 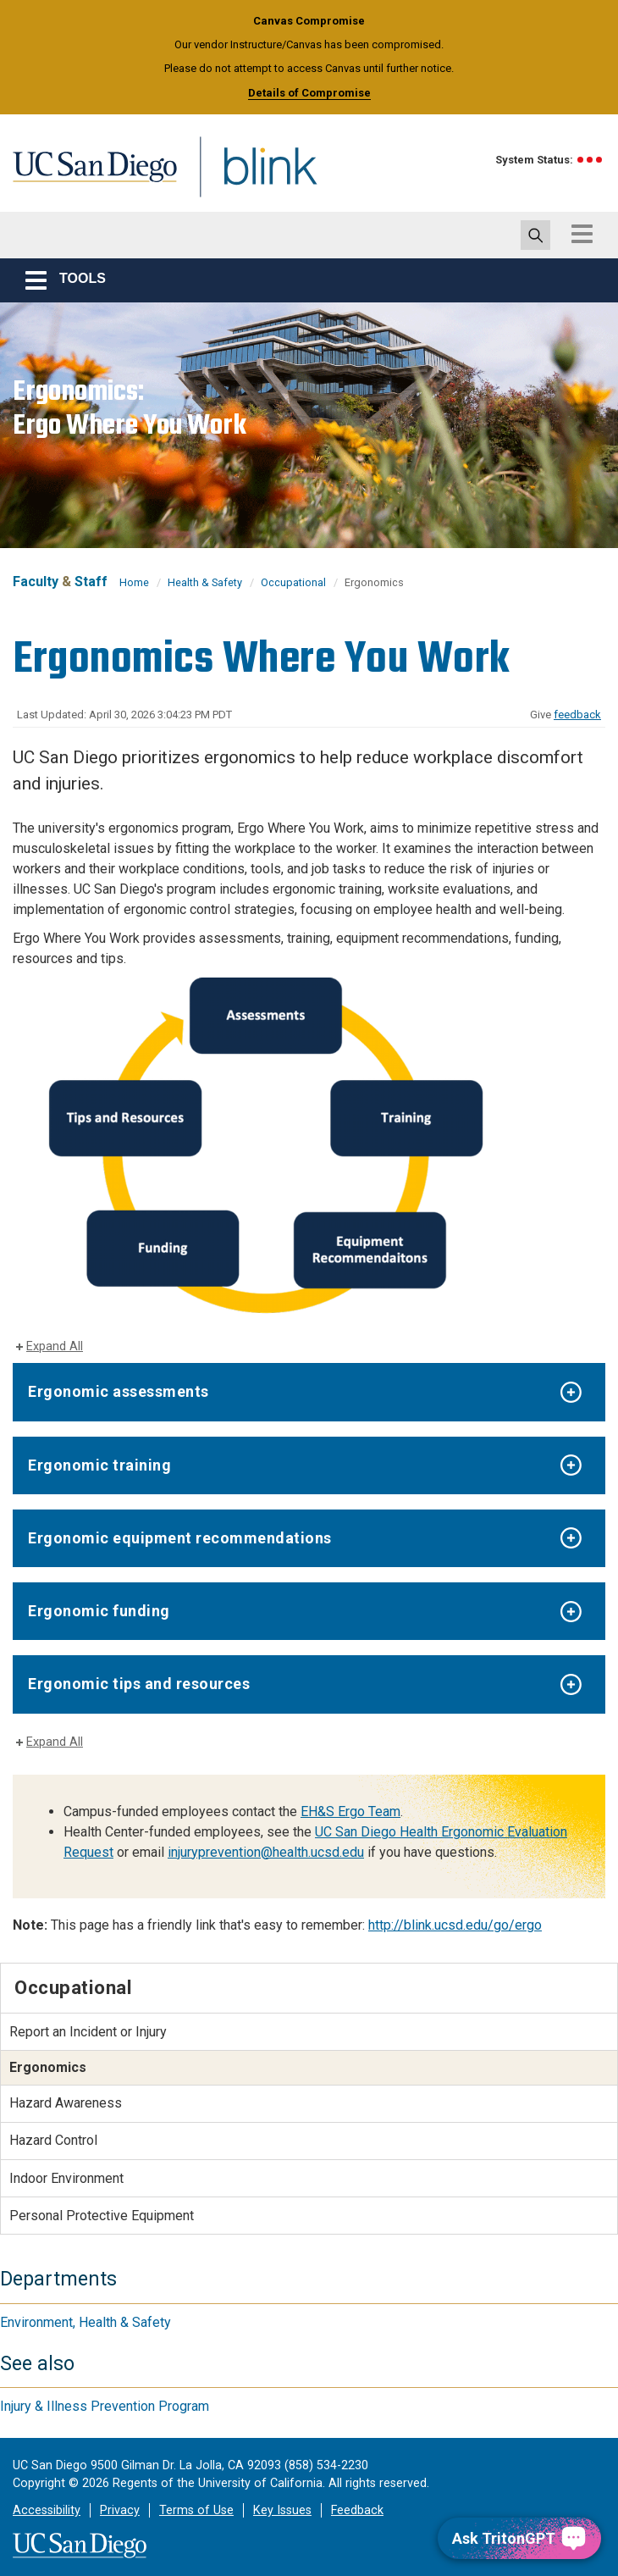 I want to click on Feedback, so click(x=357, y=2510).